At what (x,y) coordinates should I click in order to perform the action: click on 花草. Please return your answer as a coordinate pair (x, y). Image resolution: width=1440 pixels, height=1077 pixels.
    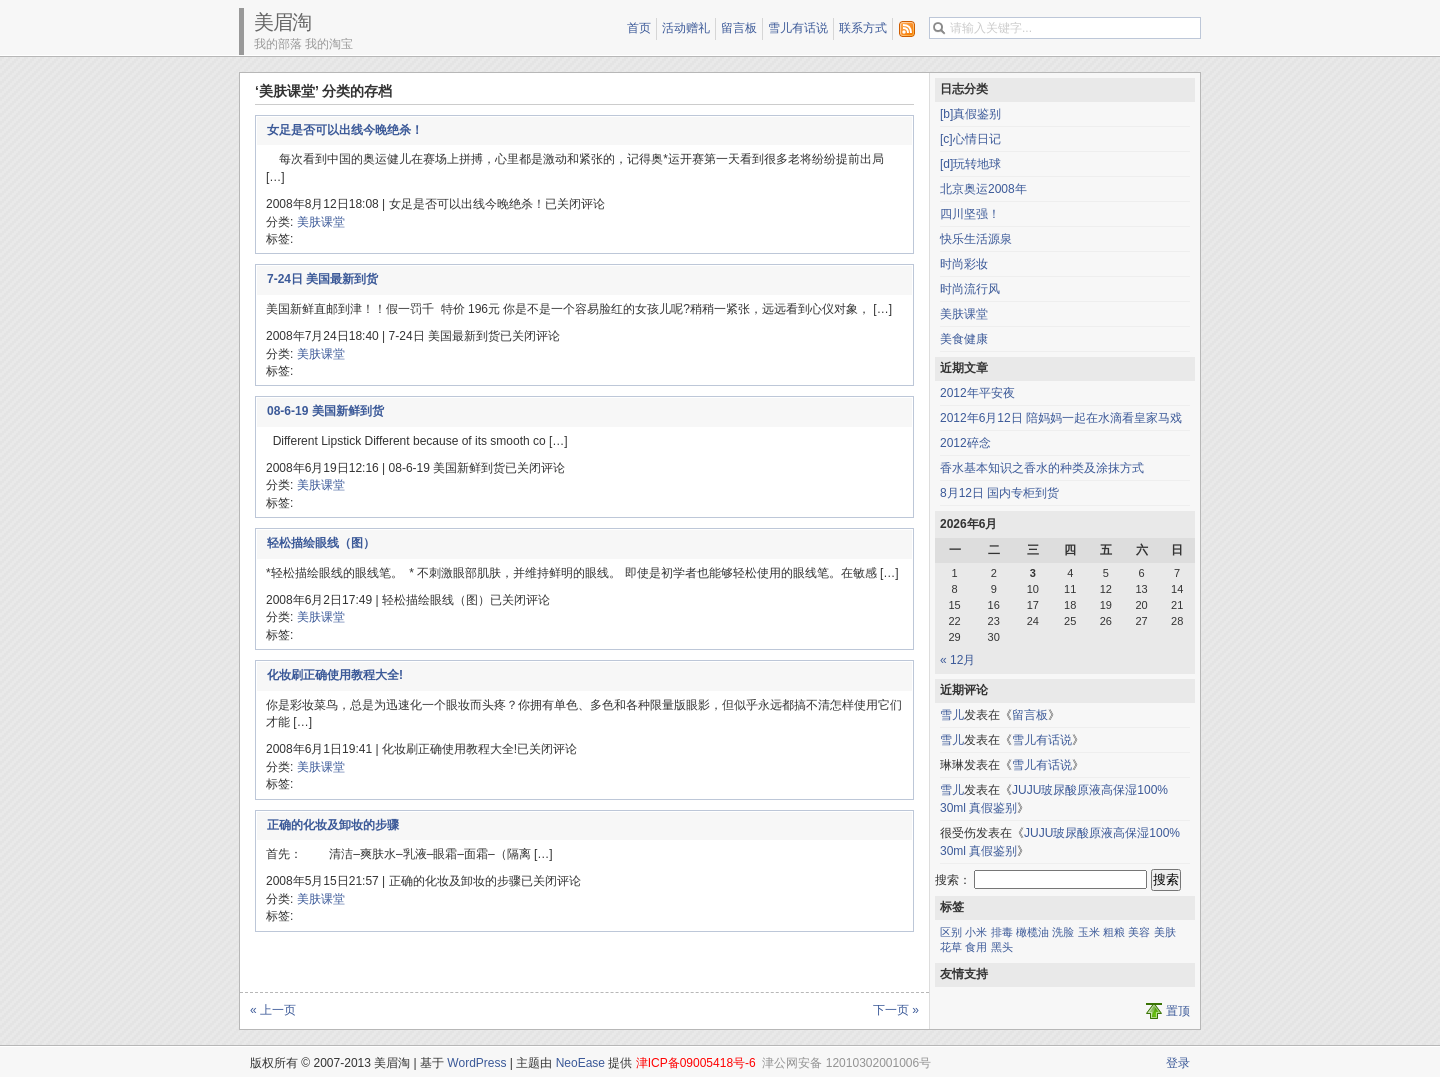
    Looking at the image, I should click on (951, 947).